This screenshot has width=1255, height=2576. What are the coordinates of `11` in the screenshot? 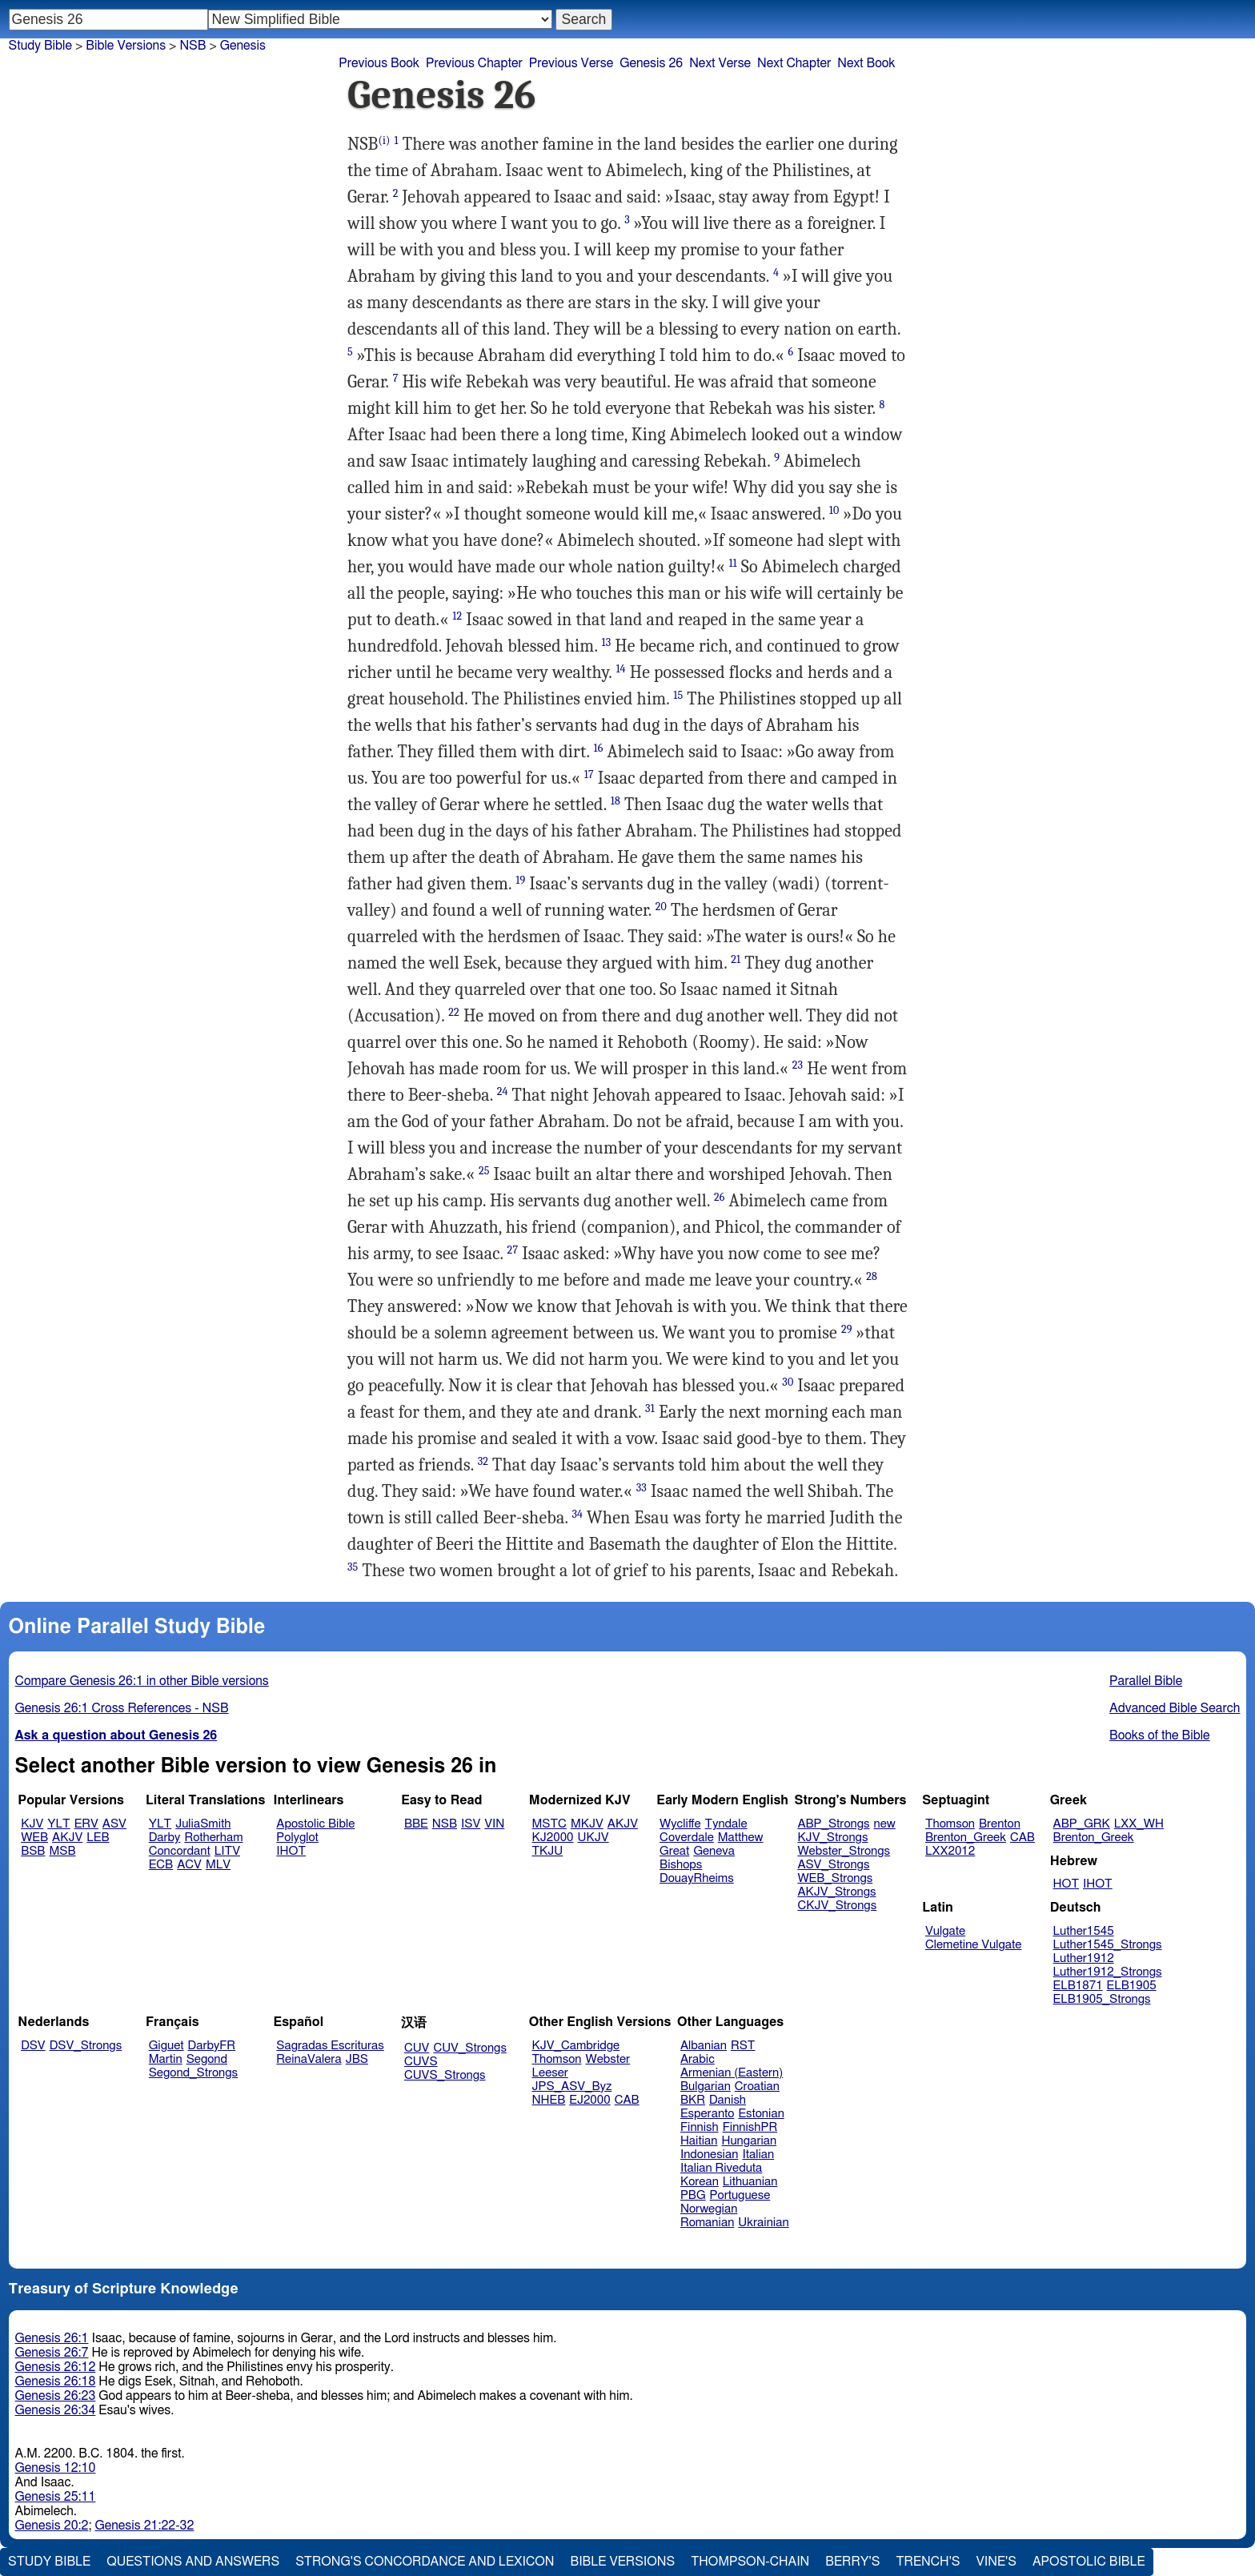 It's located at (732, 563).